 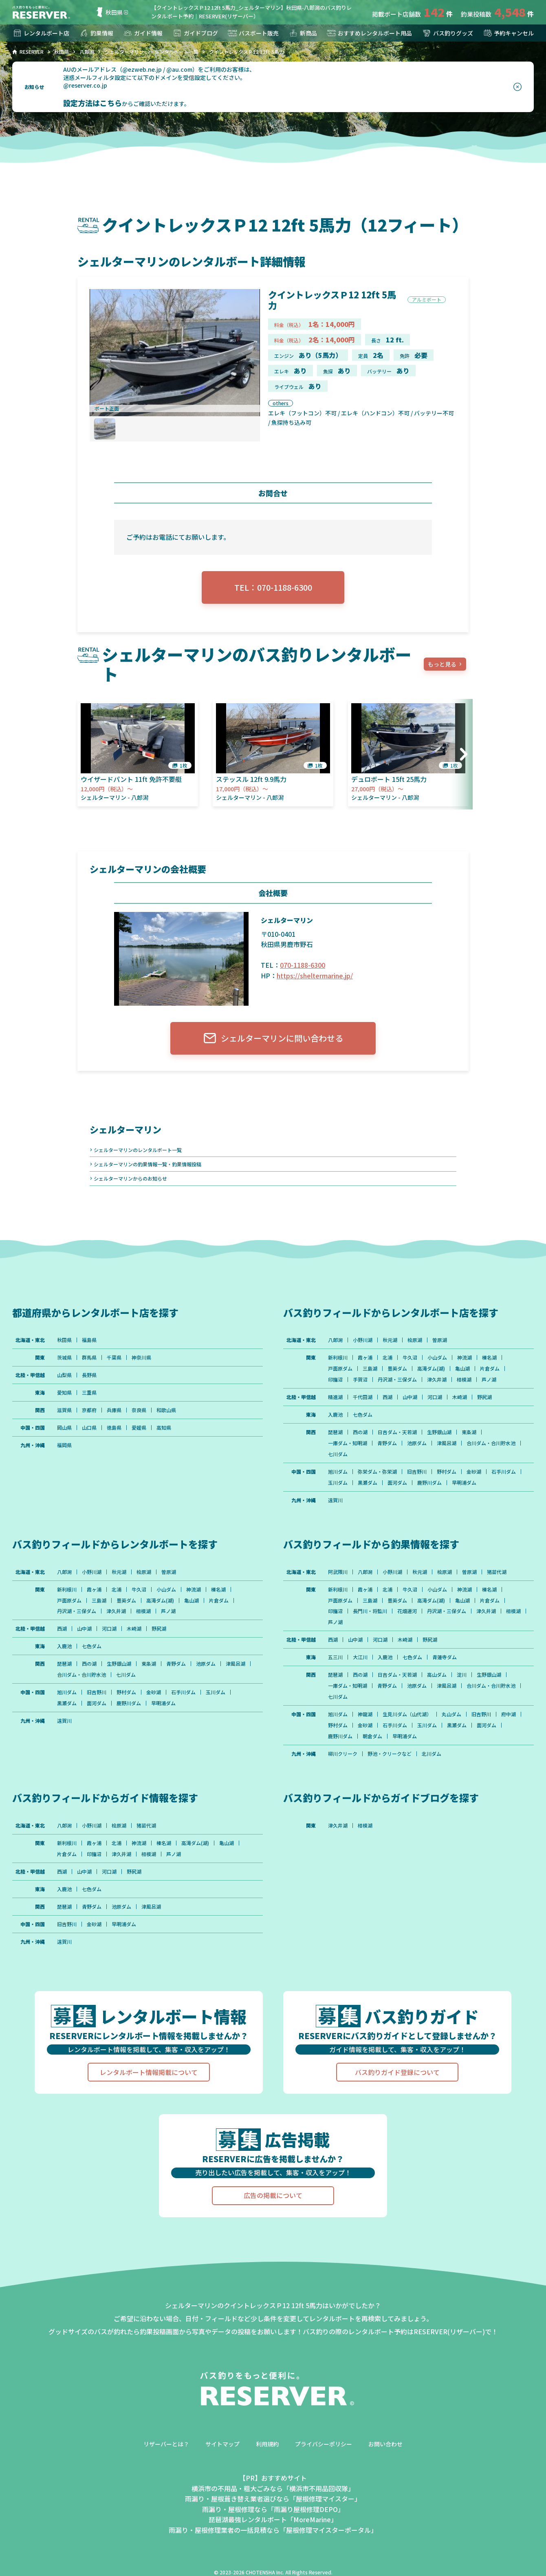 What do you see at coordinates (464, 1482) in the screenshot?
I see `早明浦ダム` at bounding box center [464, 1482].